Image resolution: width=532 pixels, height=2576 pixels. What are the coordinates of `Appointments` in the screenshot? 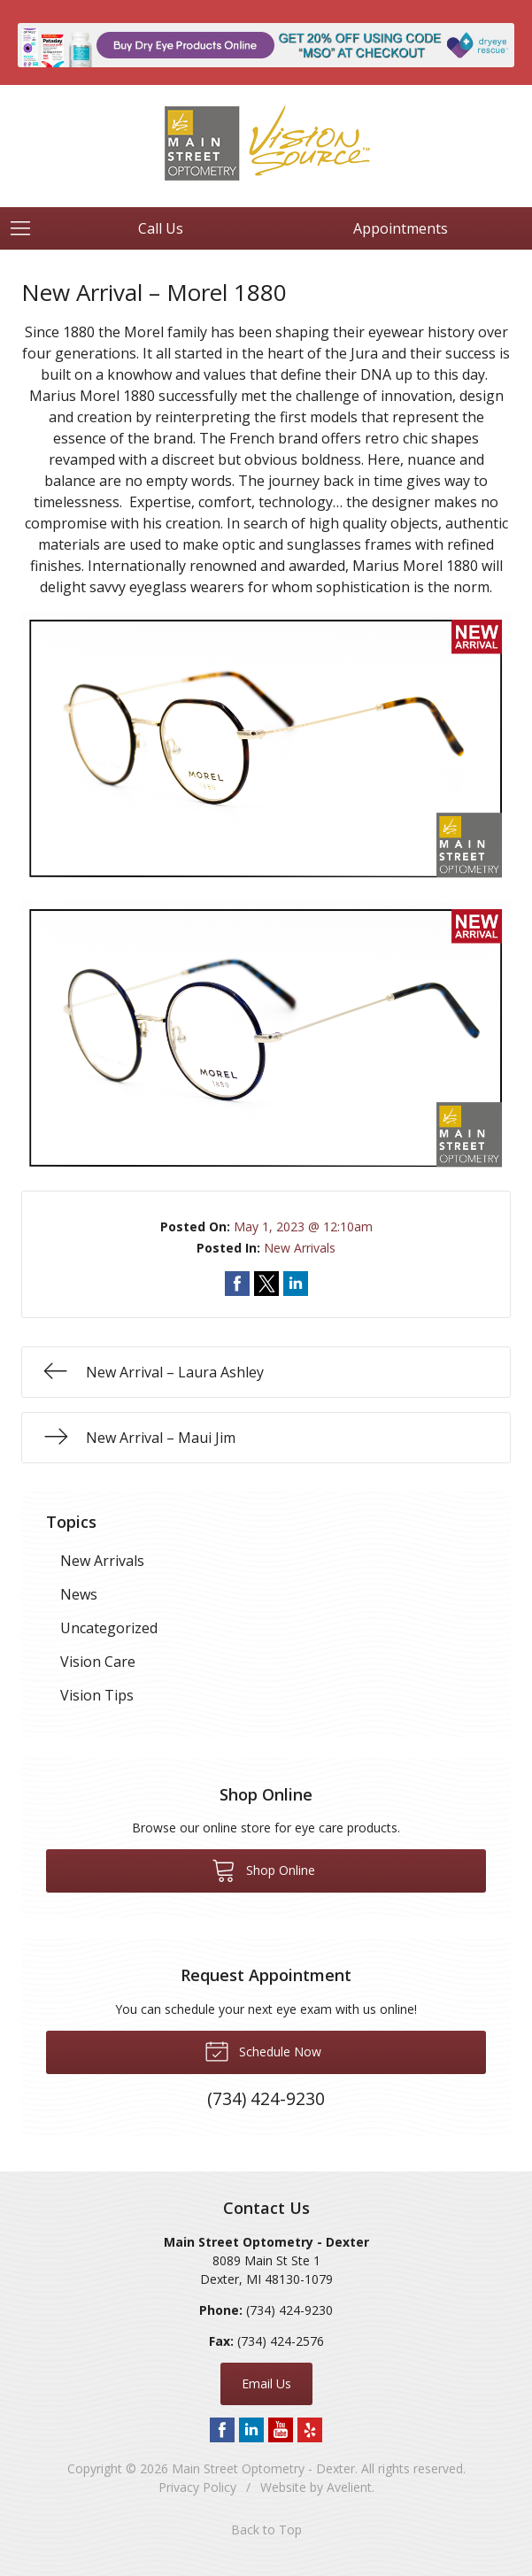 It's located at (400, 228).